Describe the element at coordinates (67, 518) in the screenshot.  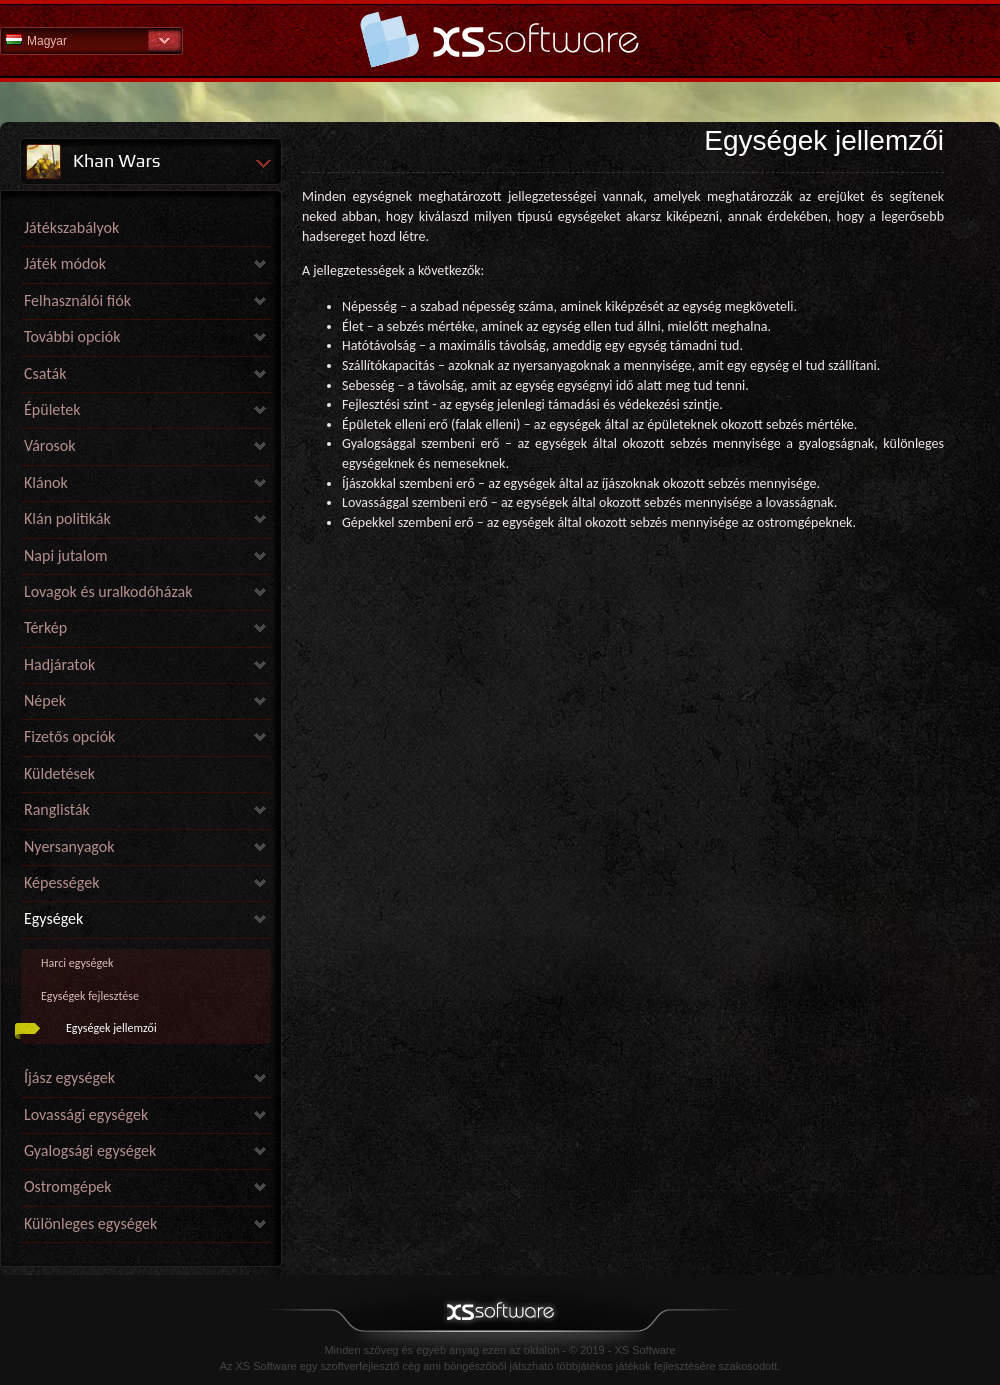
I see `Klán politikák [link]` at that location.